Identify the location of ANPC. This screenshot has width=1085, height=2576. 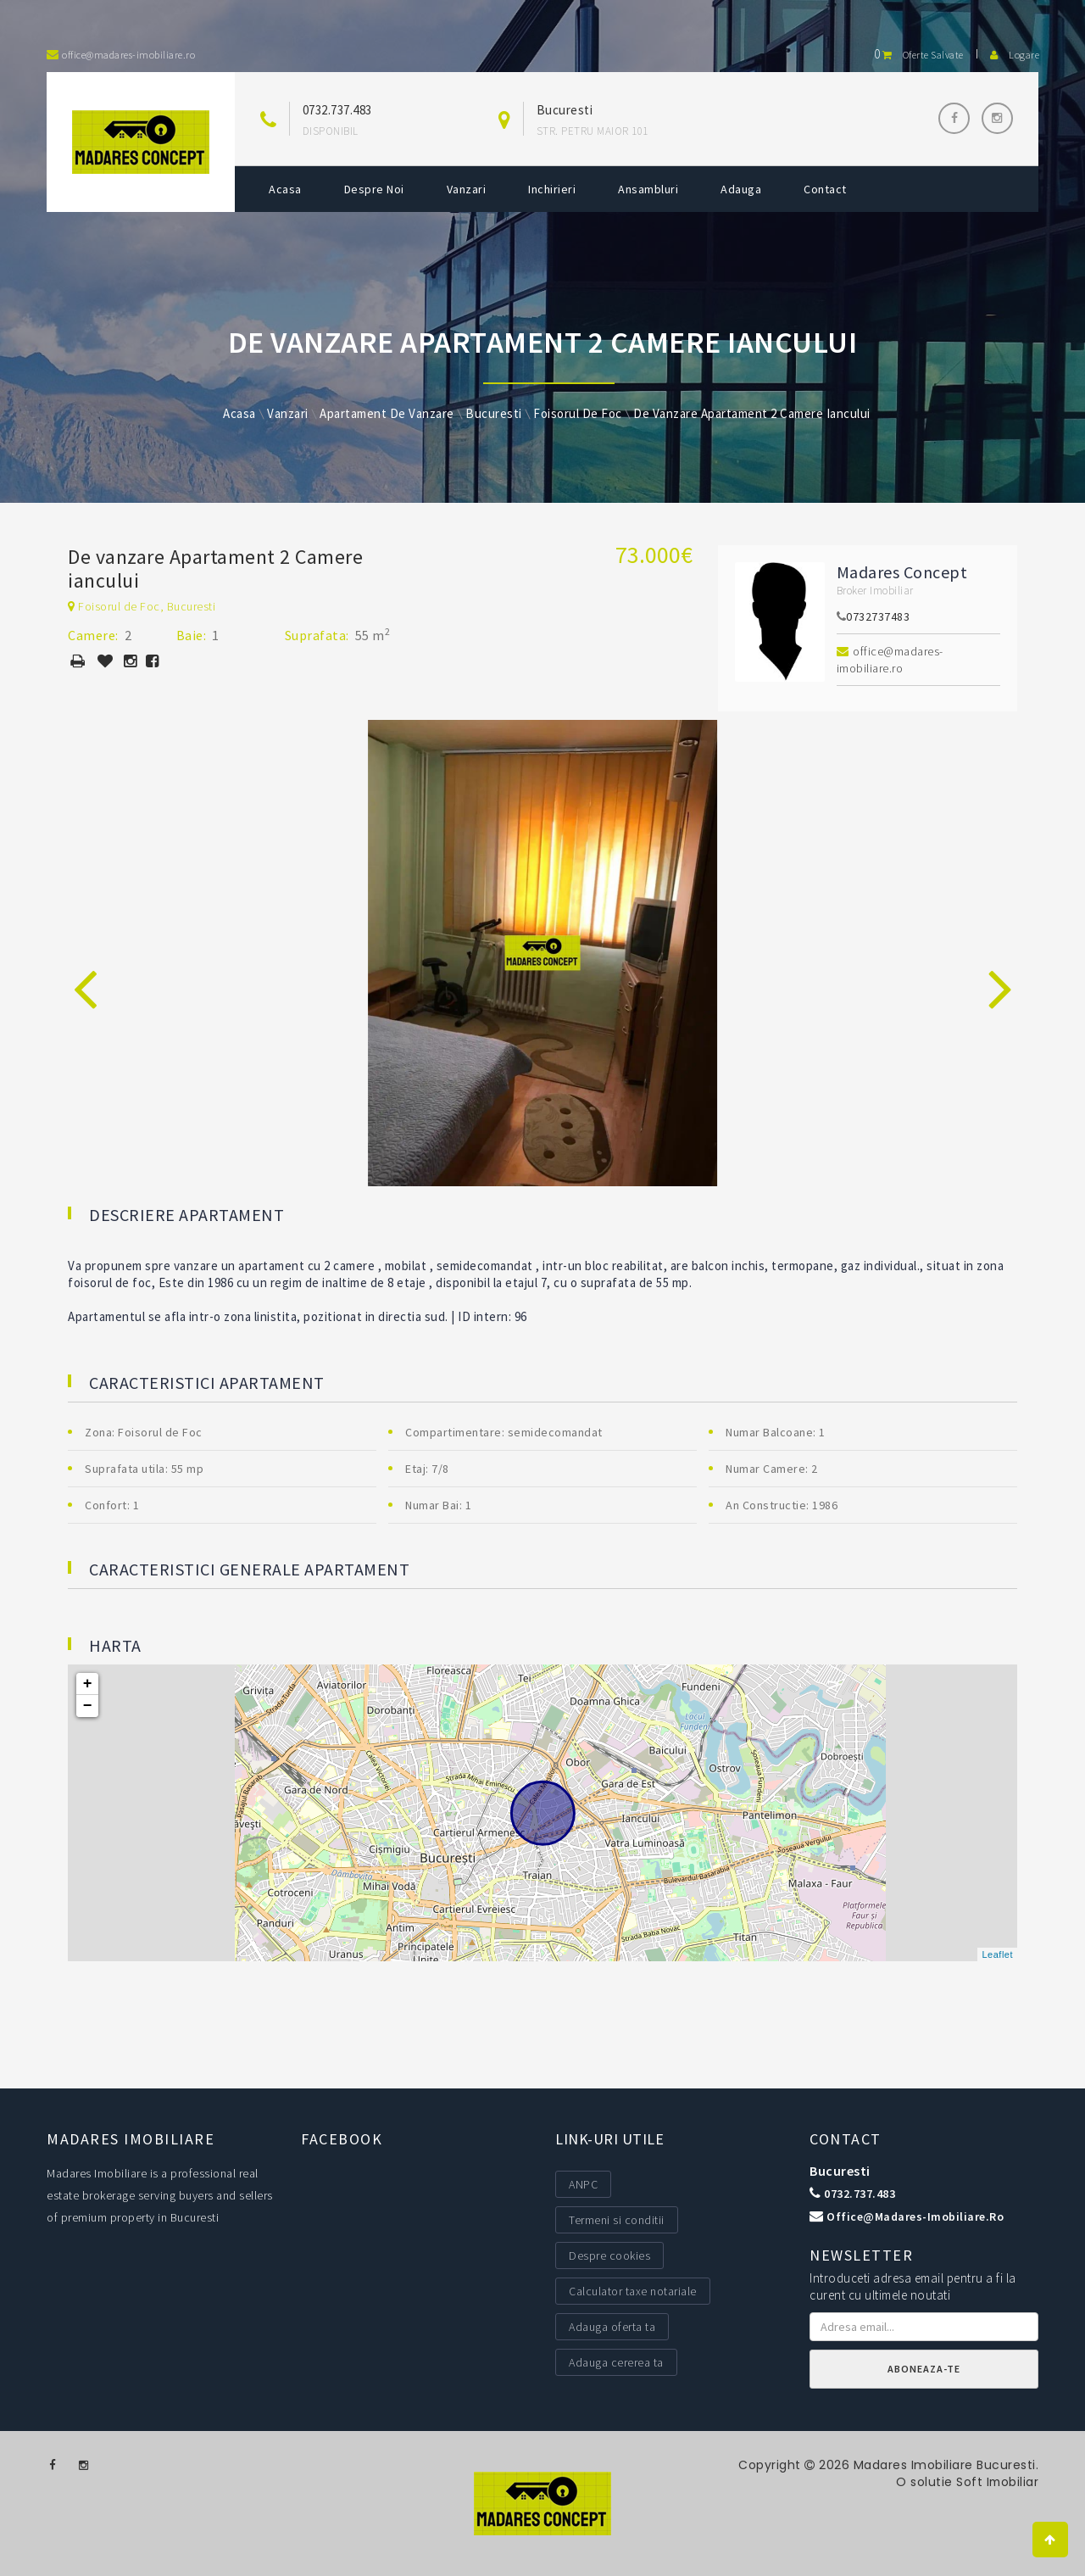
(583, 2184).